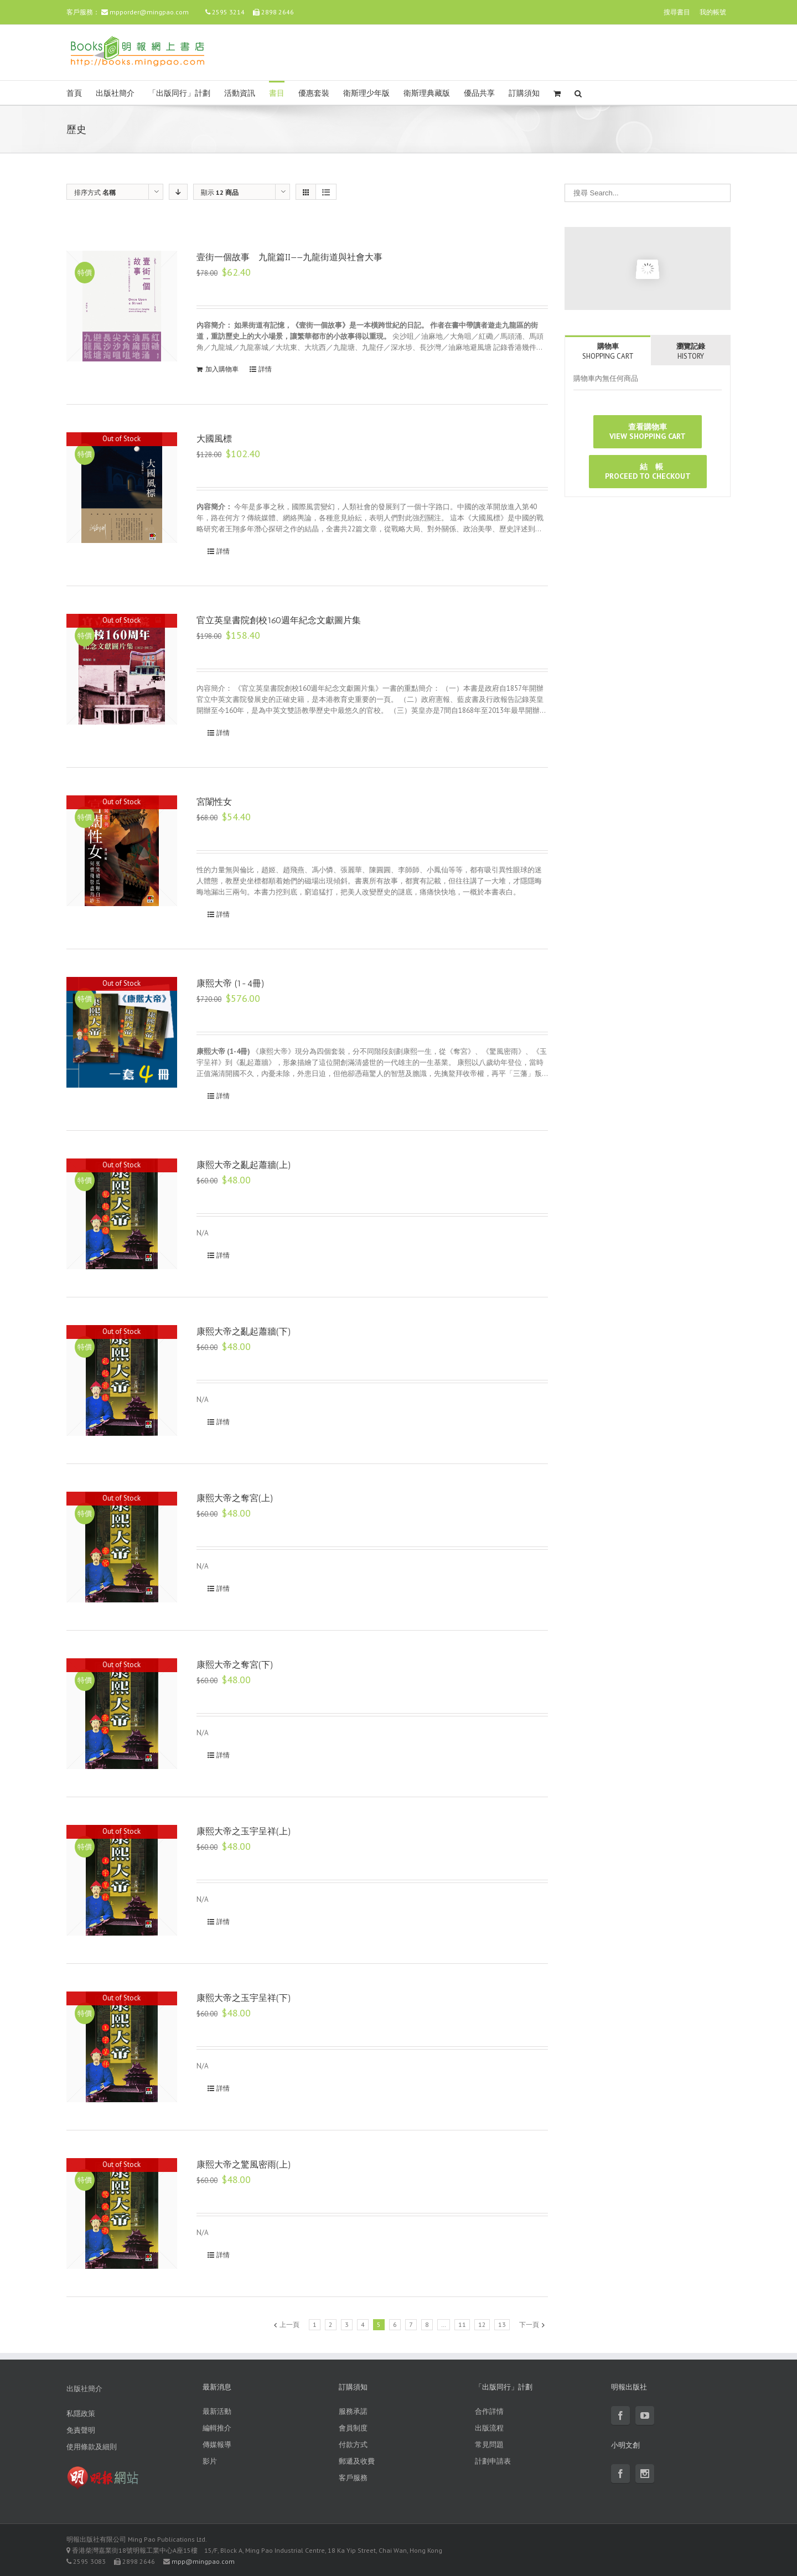  Describe the element at coordinates (278, 620) in the screenshot. I see `官立英皇書院創校160週年紀念文獻圖片集` at that location.